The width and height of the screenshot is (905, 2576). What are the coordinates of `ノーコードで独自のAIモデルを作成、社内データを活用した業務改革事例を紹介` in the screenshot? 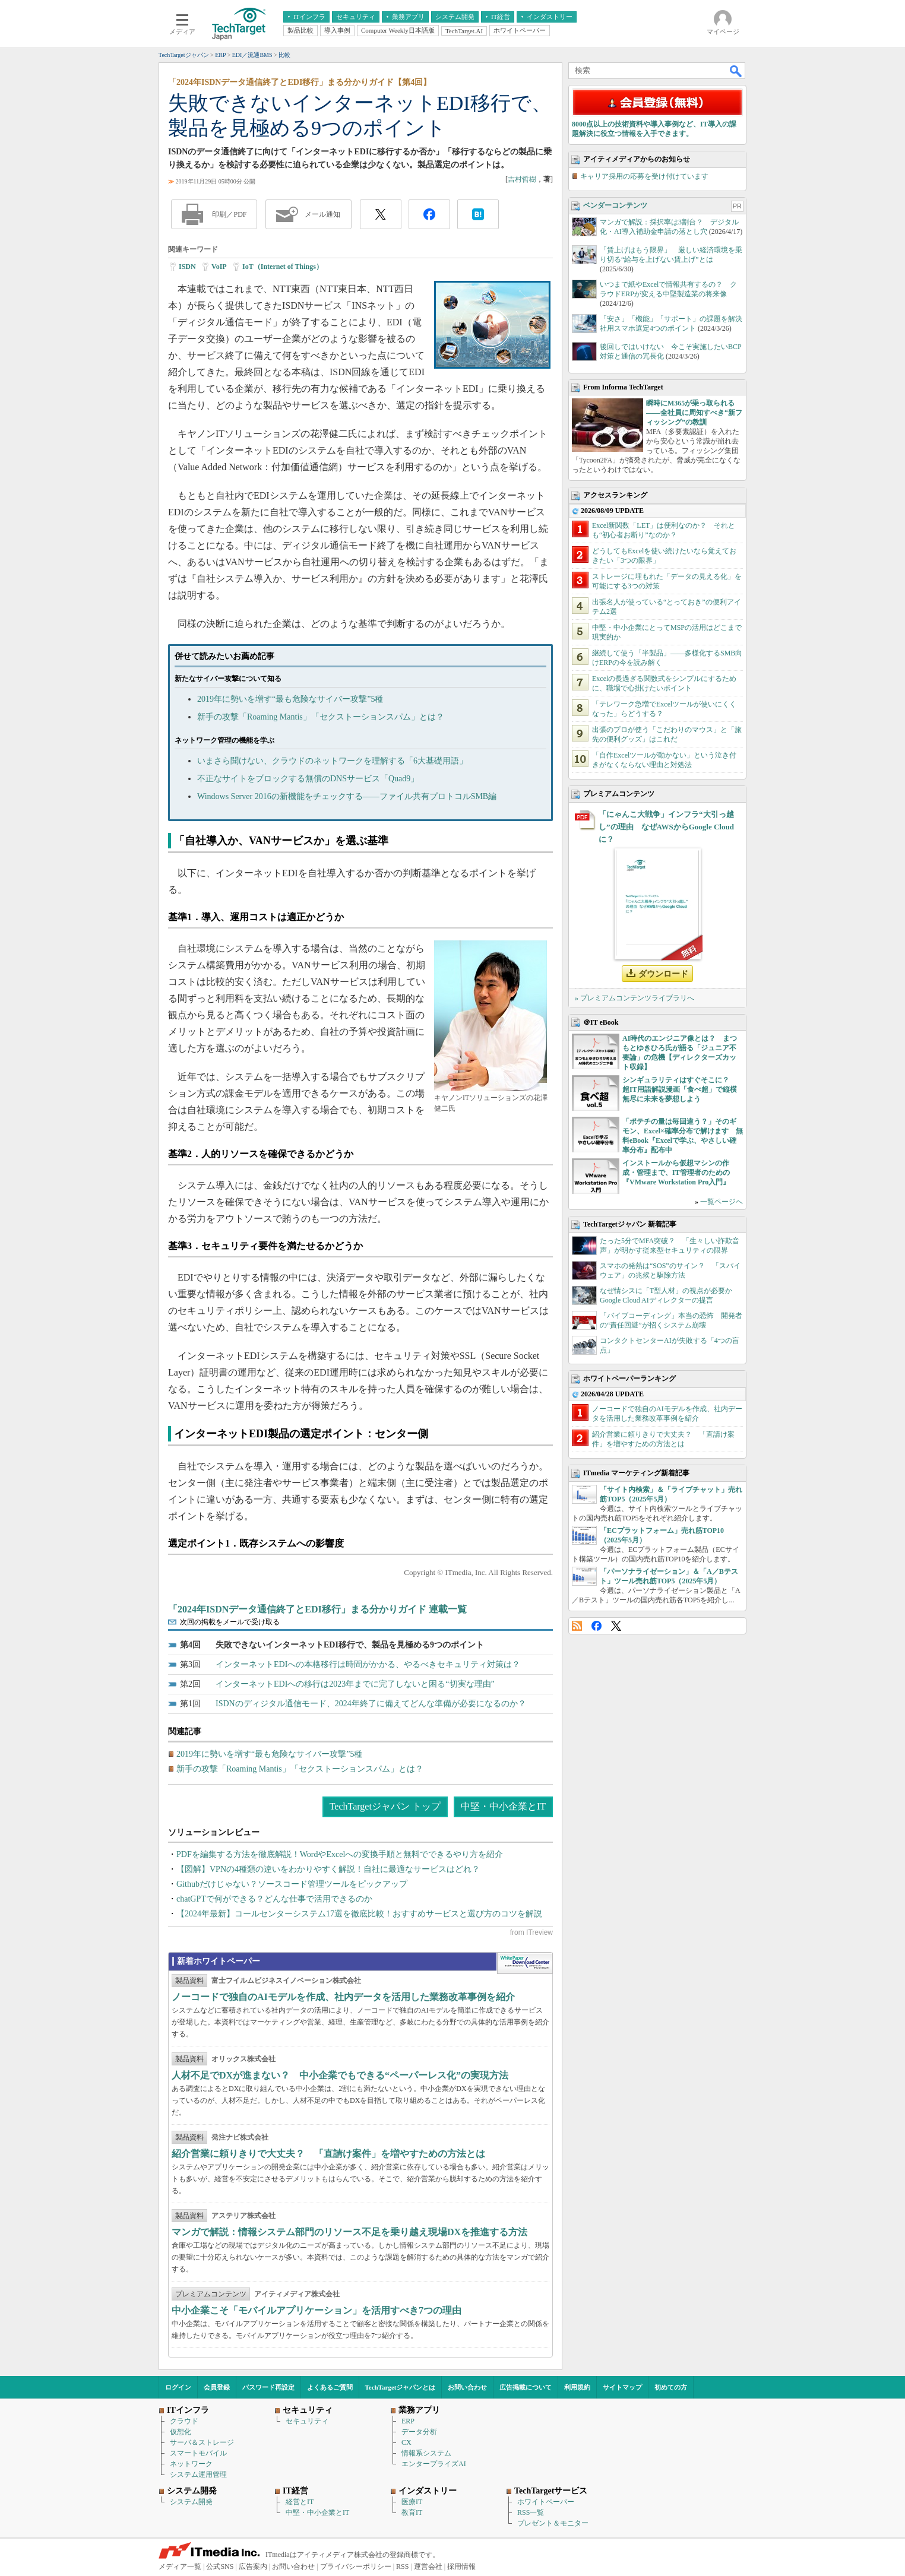 It's located at (343, 1997).